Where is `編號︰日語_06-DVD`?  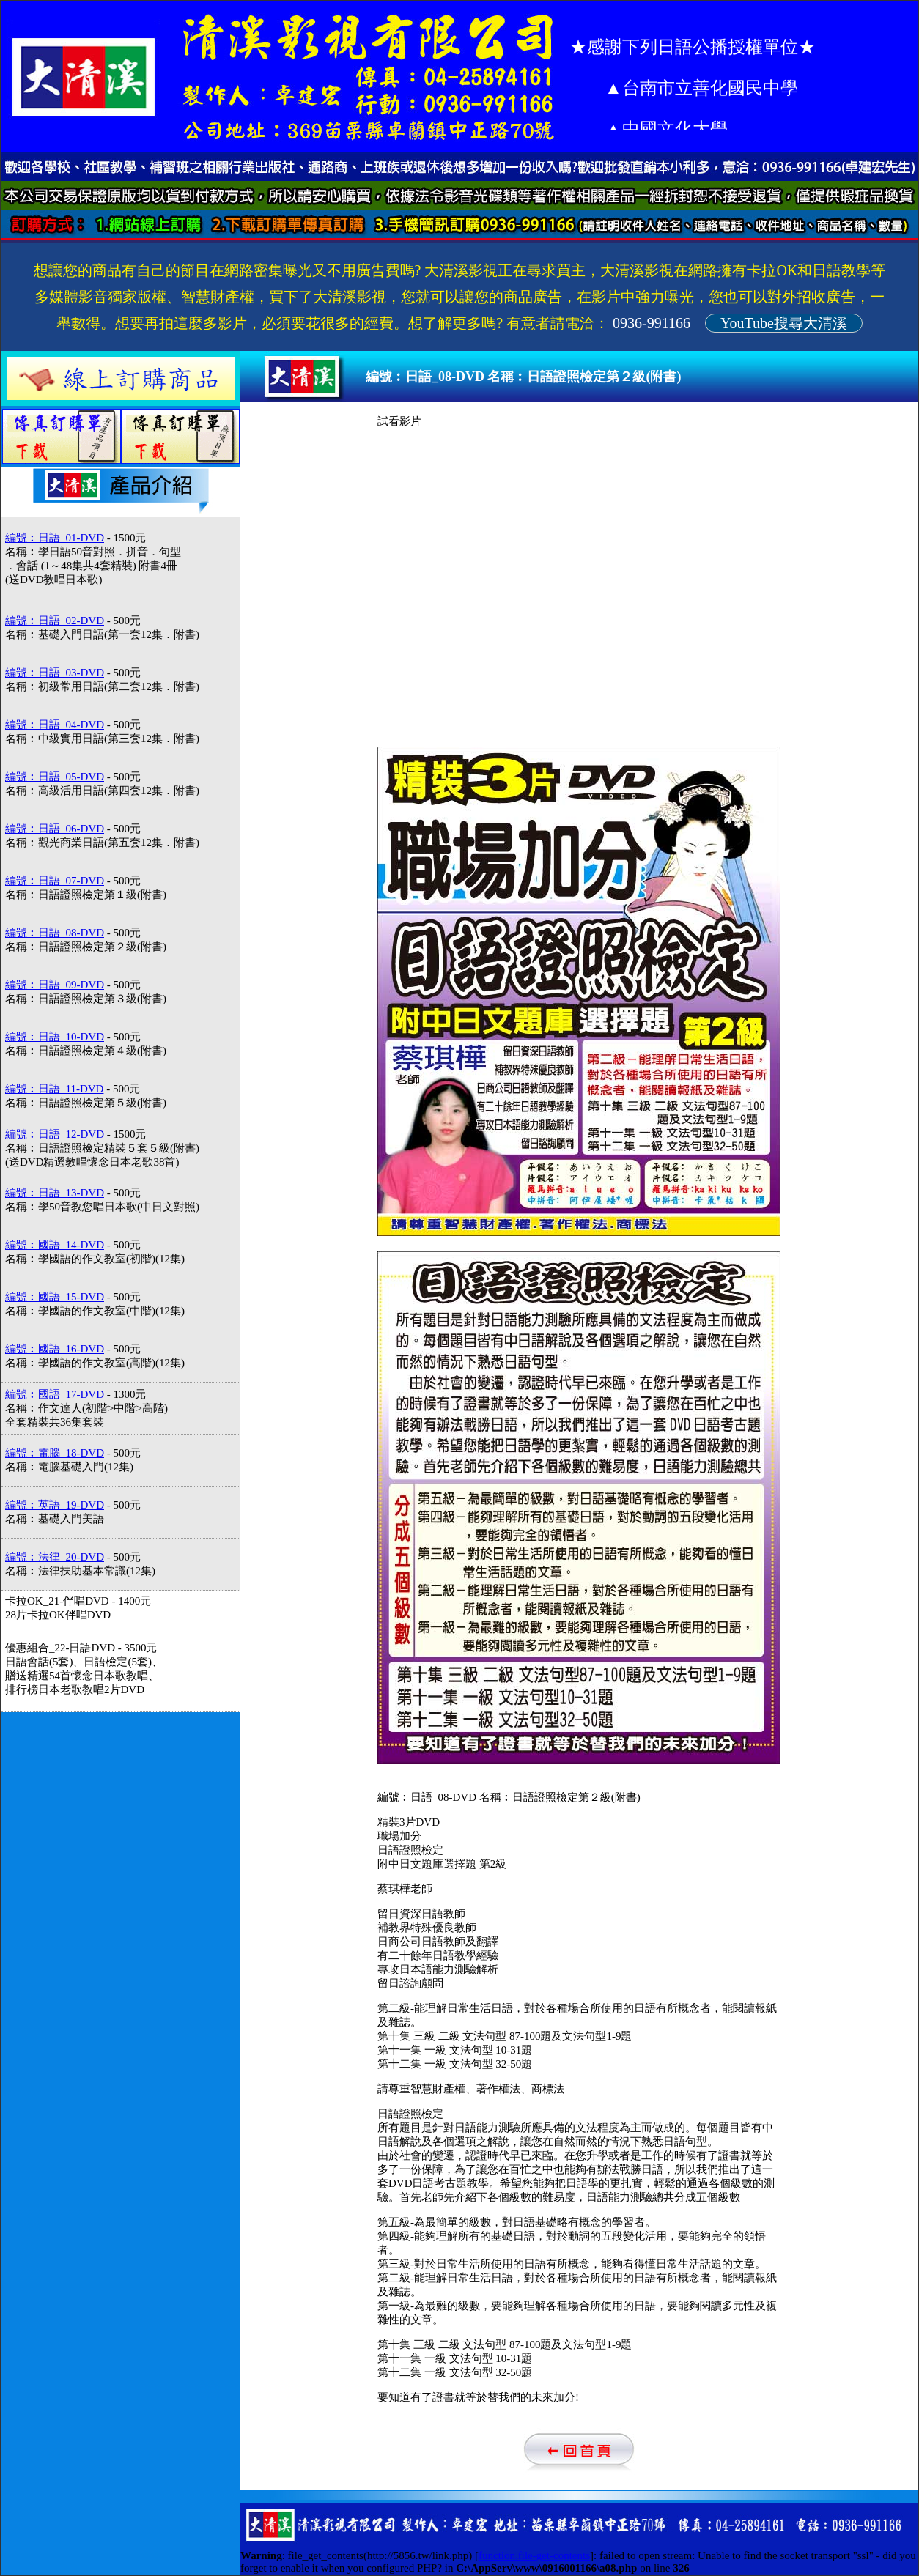
編號︰日語_06-DVD is located at coordinates (54, 828).